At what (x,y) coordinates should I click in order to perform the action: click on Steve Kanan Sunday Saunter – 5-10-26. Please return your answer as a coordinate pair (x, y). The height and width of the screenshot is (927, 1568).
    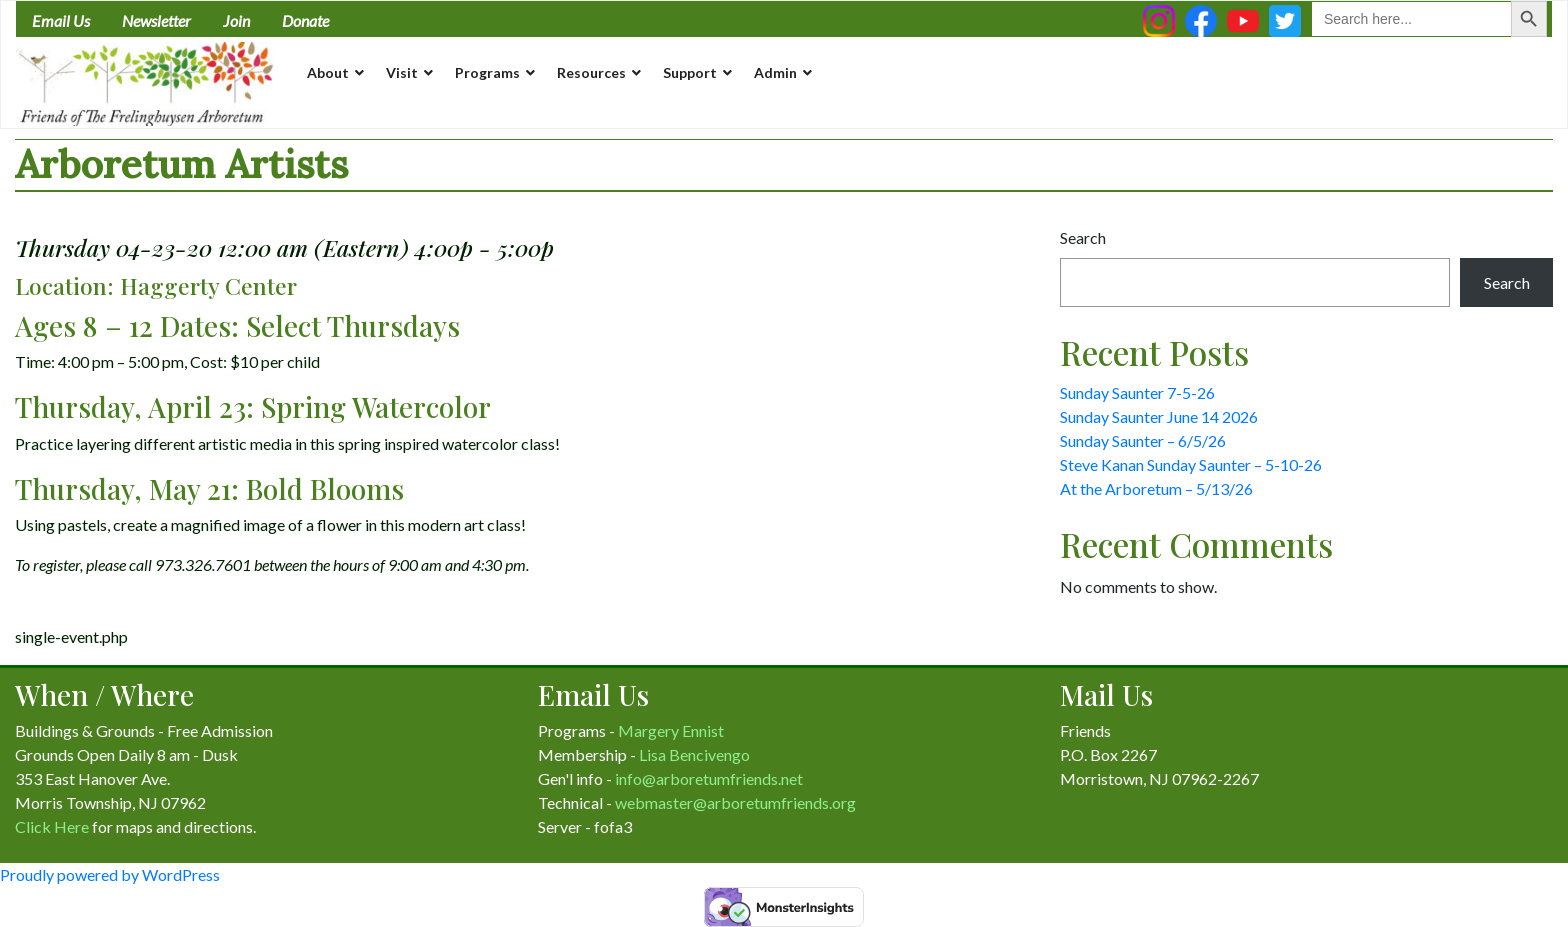
    Looking at the image, I should click on (1191, 464).